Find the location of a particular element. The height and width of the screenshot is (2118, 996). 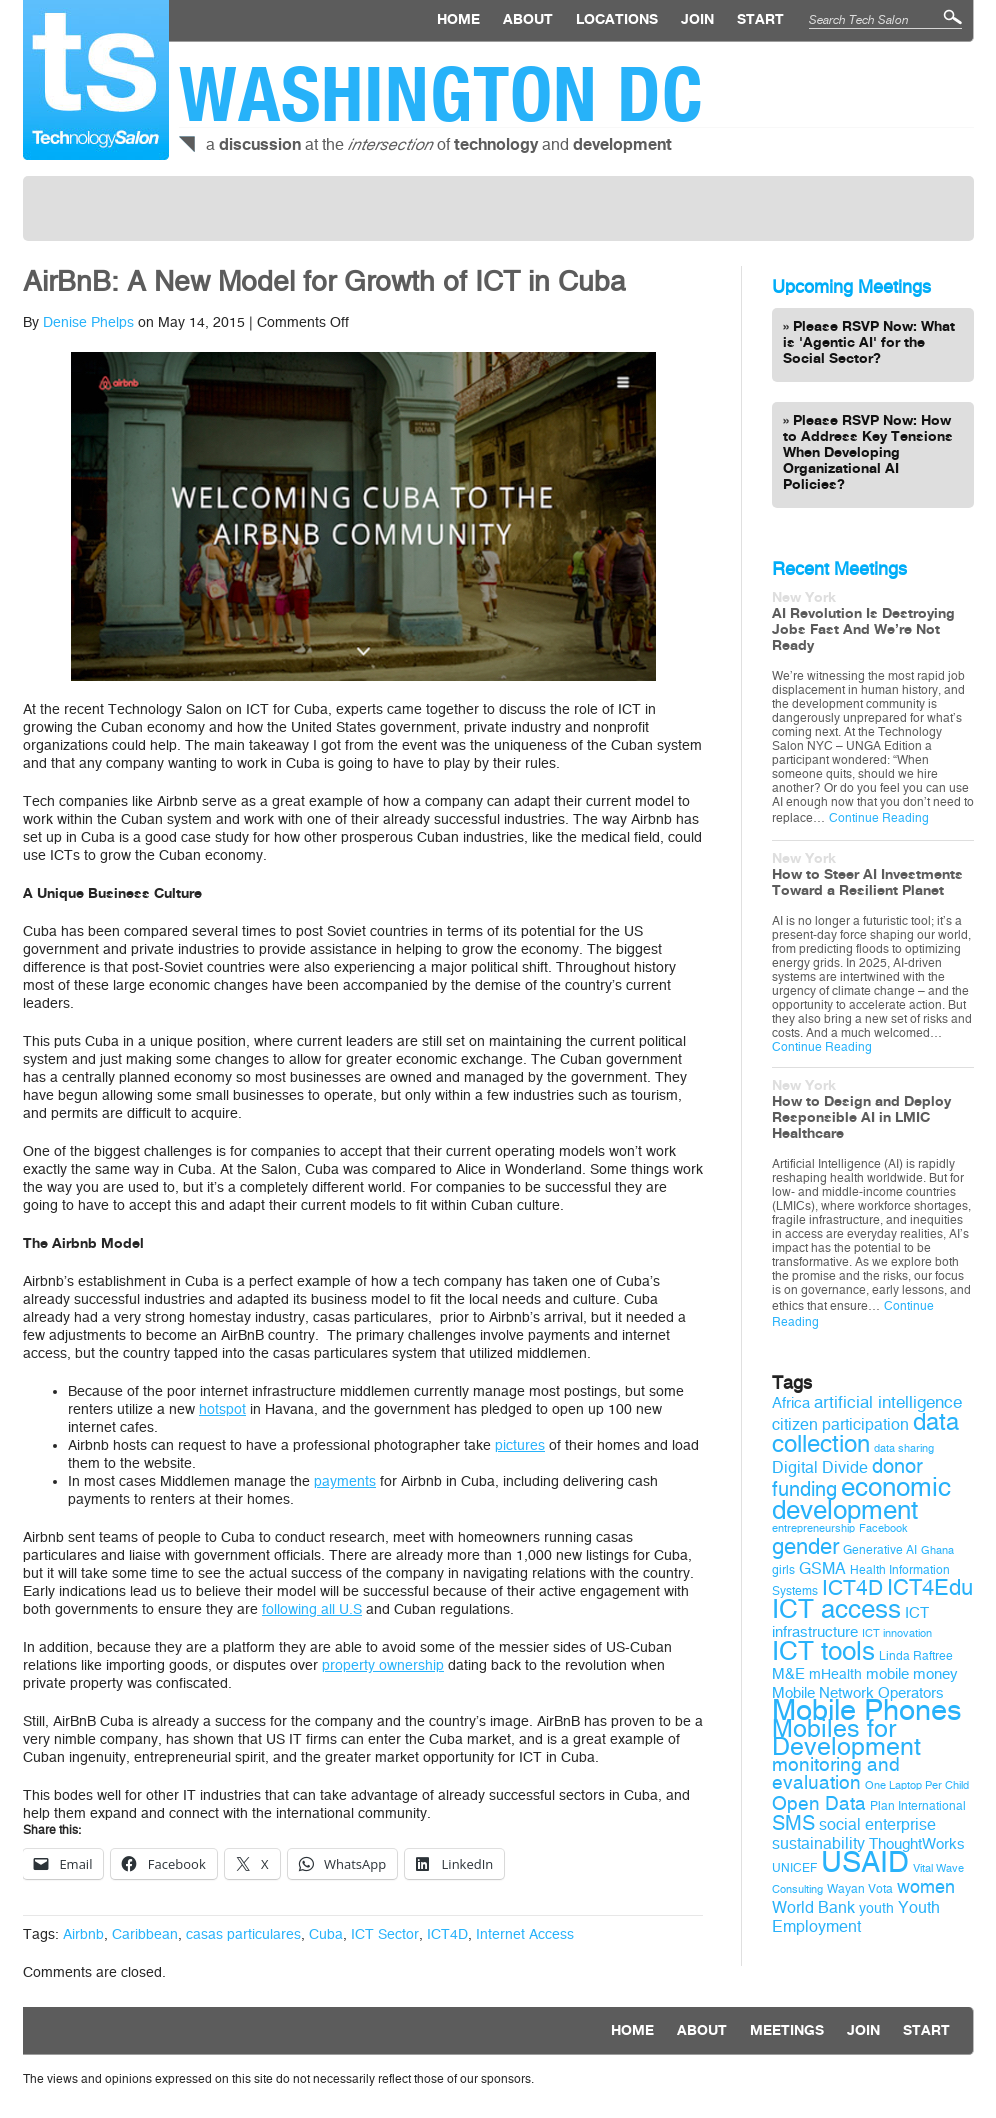

ICT access [ICT access (27 items)] is located at coordinates (836, 1609).